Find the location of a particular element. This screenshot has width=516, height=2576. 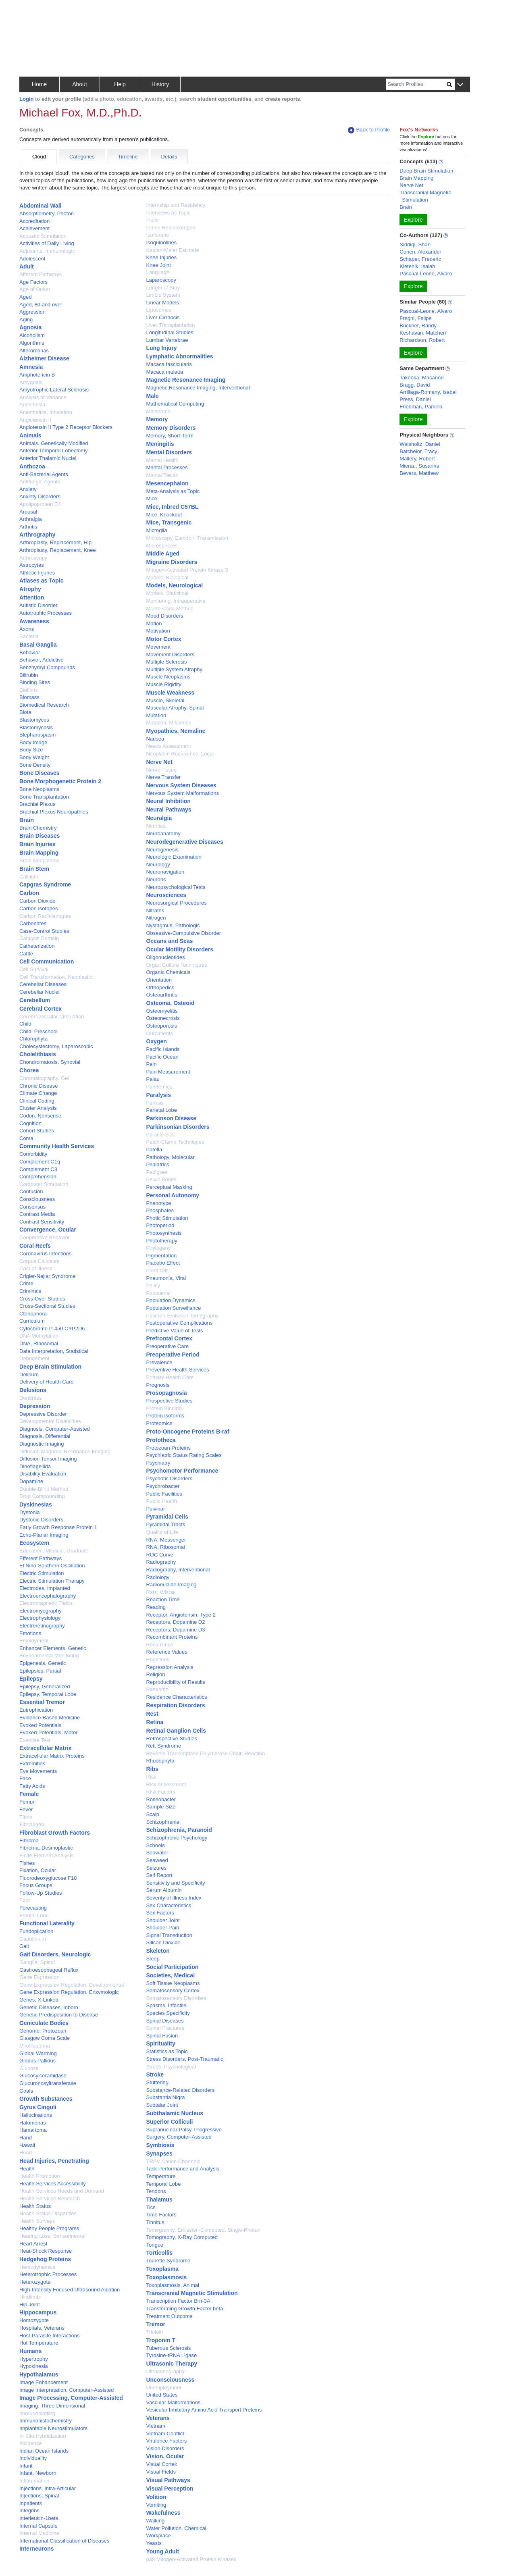

Epigenesis, Genetic is located at coordinates (42, 1663).